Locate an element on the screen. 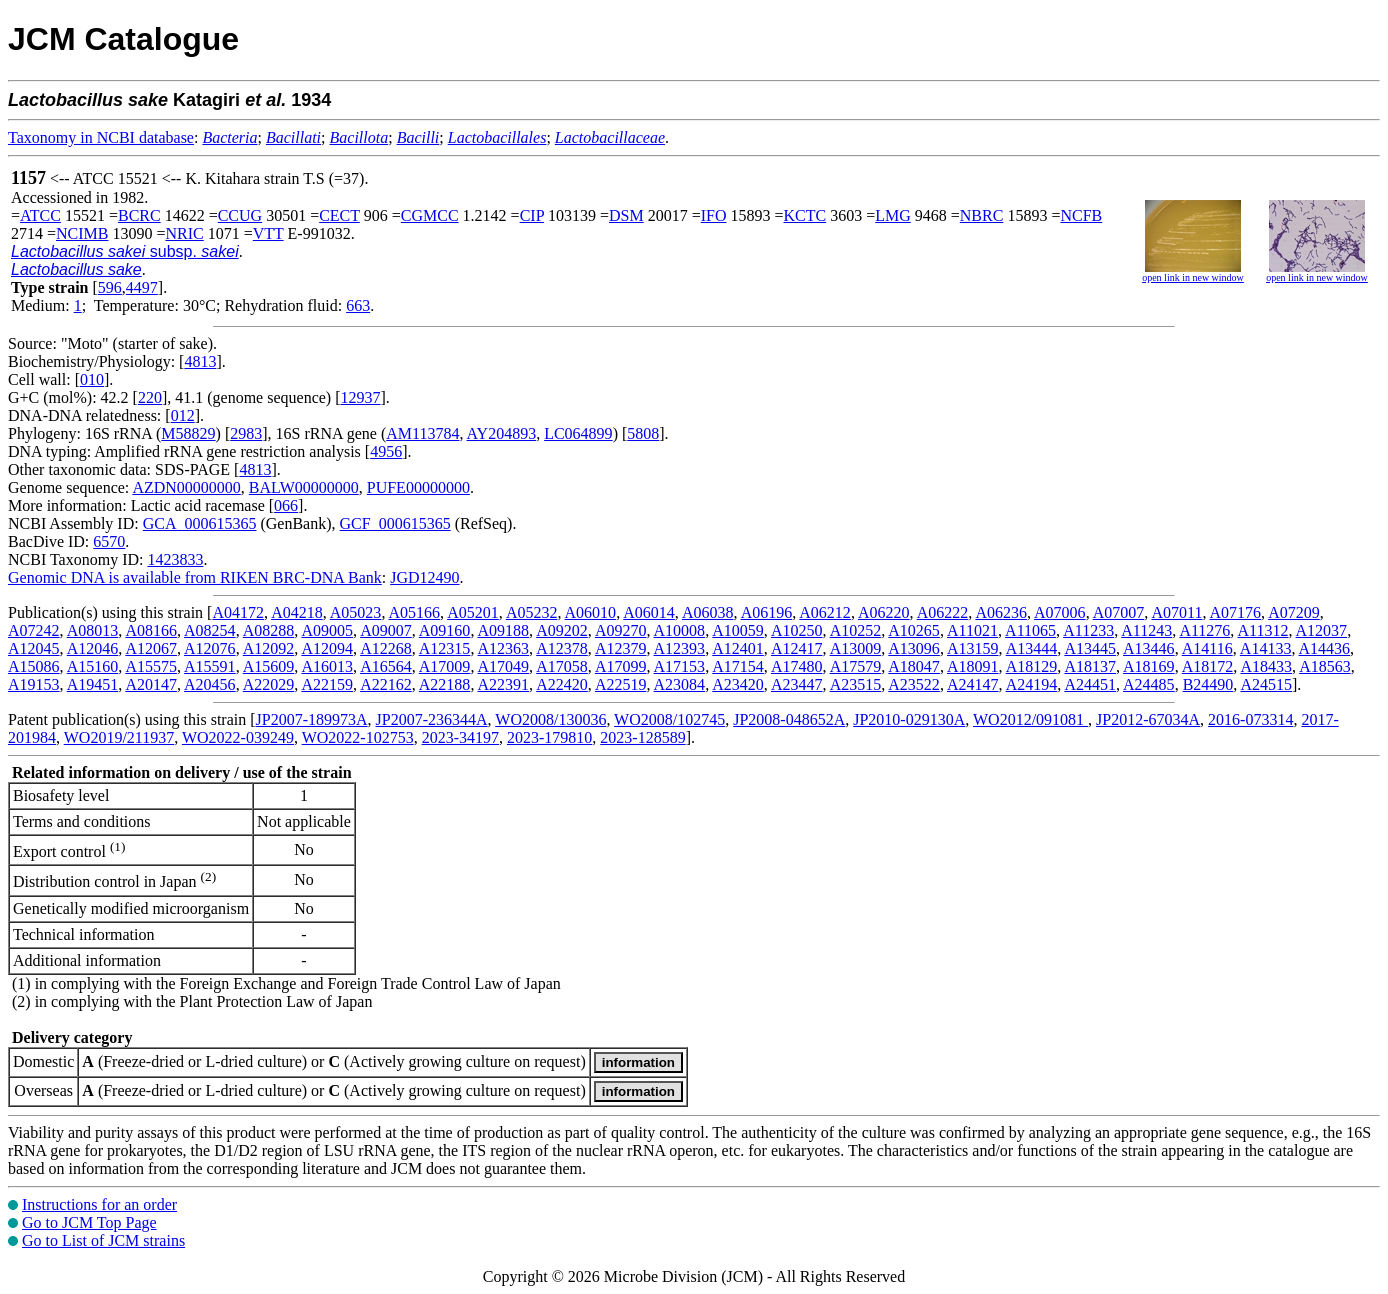 This screenshot has width=1388, height=1294. WO2008/102745 is located at coordinates (669, 719).